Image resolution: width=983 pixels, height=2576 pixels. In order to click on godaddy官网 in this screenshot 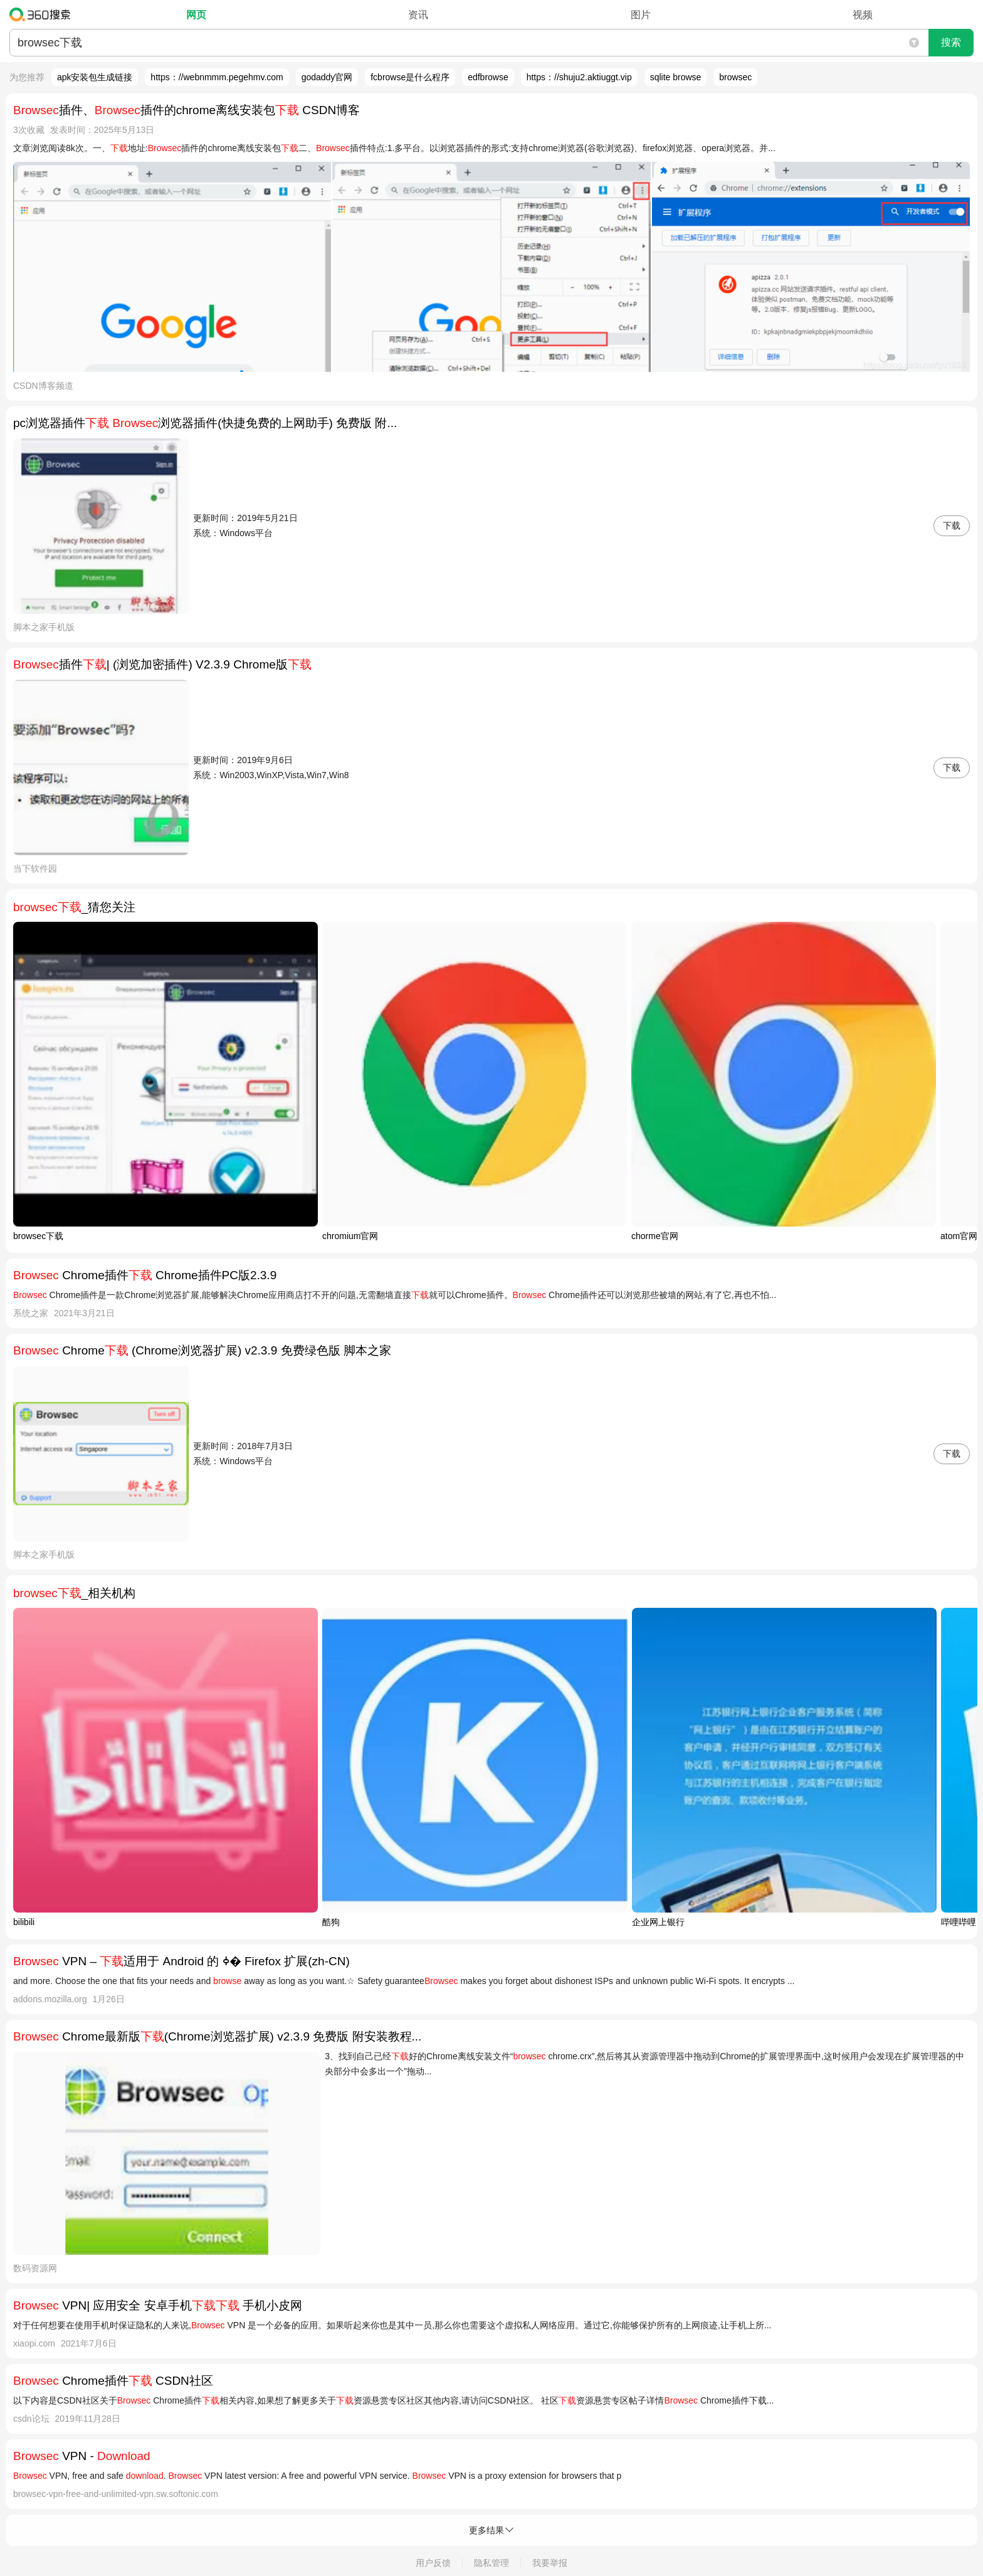, I will do `click(327, 77)`.